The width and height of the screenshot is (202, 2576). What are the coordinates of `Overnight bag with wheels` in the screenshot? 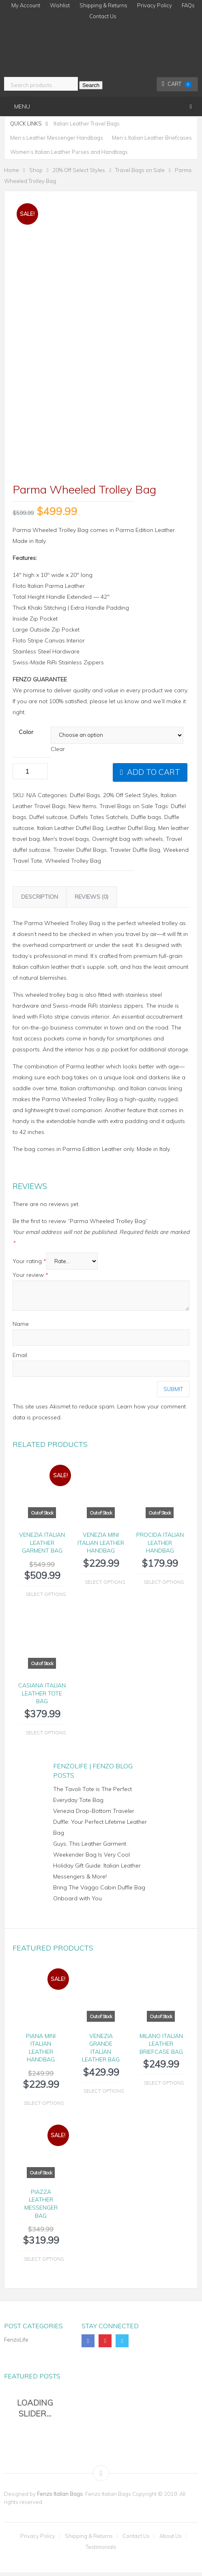 It's located at (127, 842).